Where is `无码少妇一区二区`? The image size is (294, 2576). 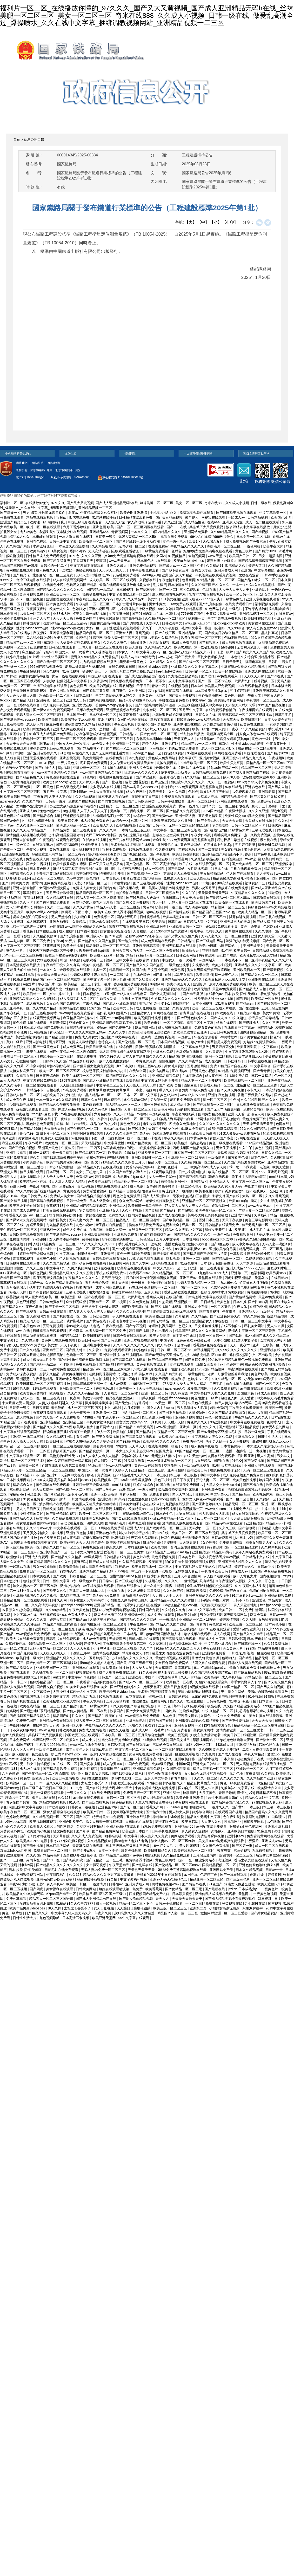
无码少妇一区二区 is located at coordinates (132, 546).